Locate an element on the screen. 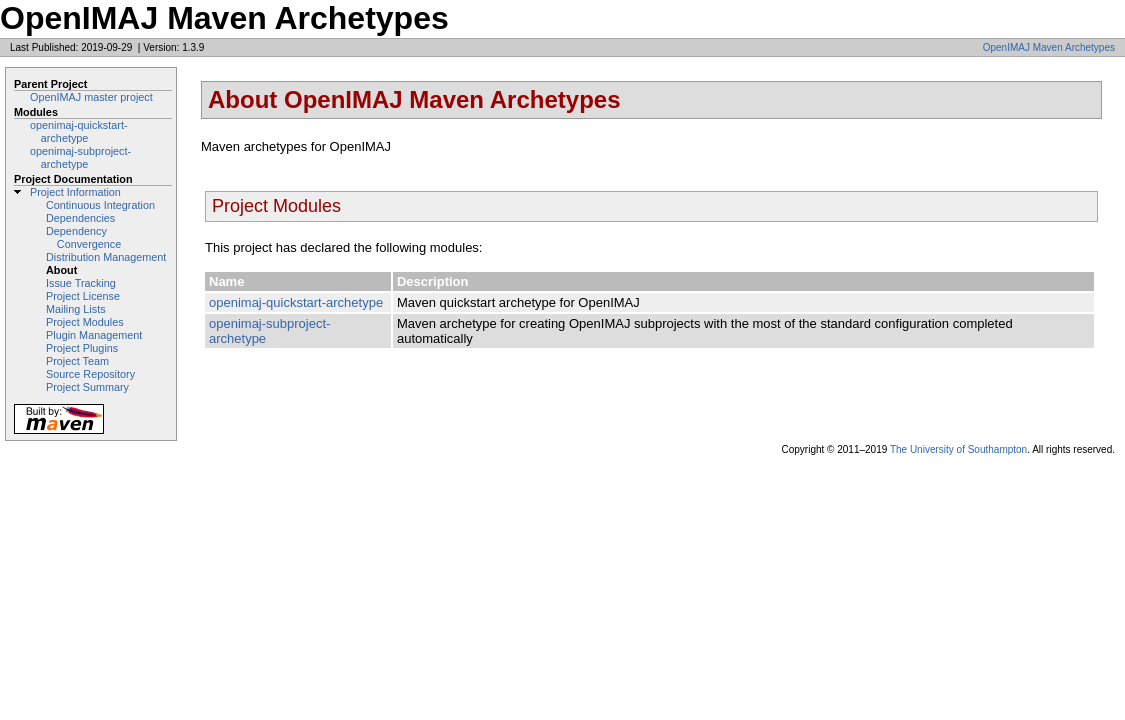 The height and width of the screenshot is (720, 1125). The University of Southampton is located at coordinates (958, 449).